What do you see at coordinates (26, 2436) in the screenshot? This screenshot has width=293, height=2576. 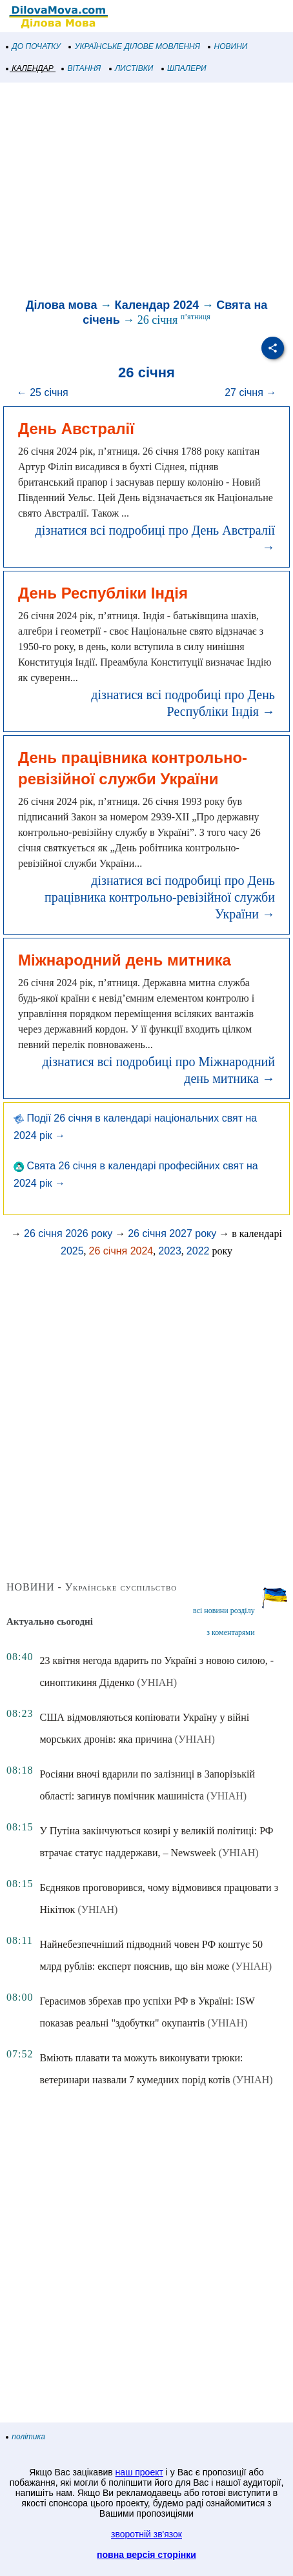 I see `політика` at bounding box center [26, 2436].